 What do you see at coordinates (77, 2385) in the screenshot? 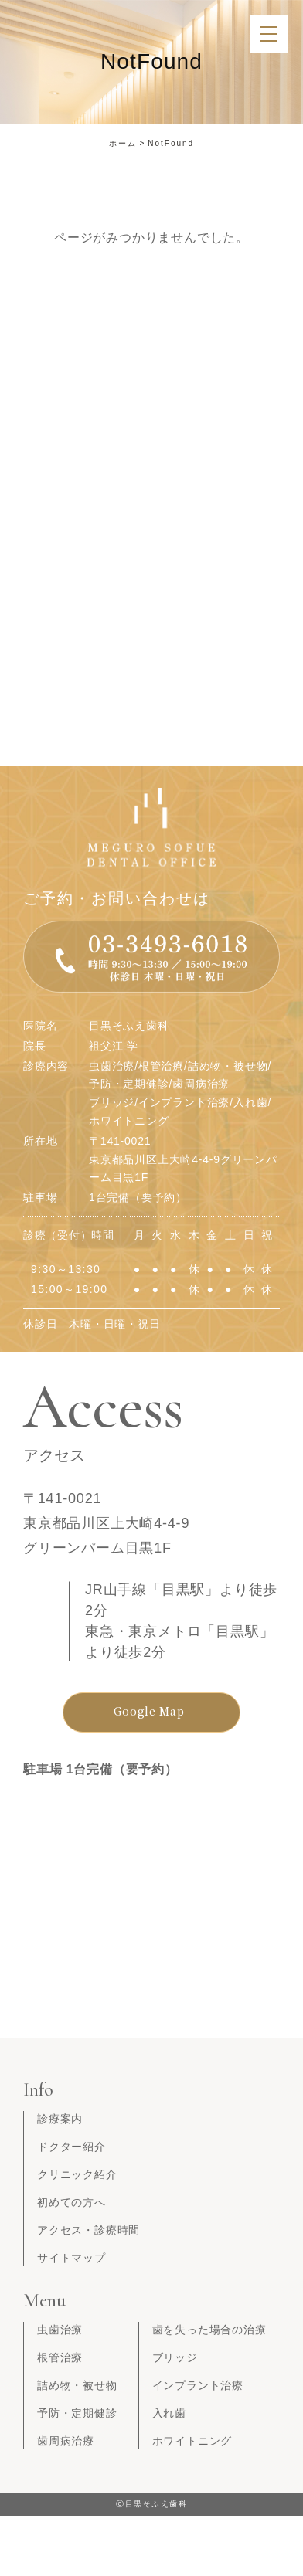
I see `詰め物・被せ物` at bounding box center [77, 2385].